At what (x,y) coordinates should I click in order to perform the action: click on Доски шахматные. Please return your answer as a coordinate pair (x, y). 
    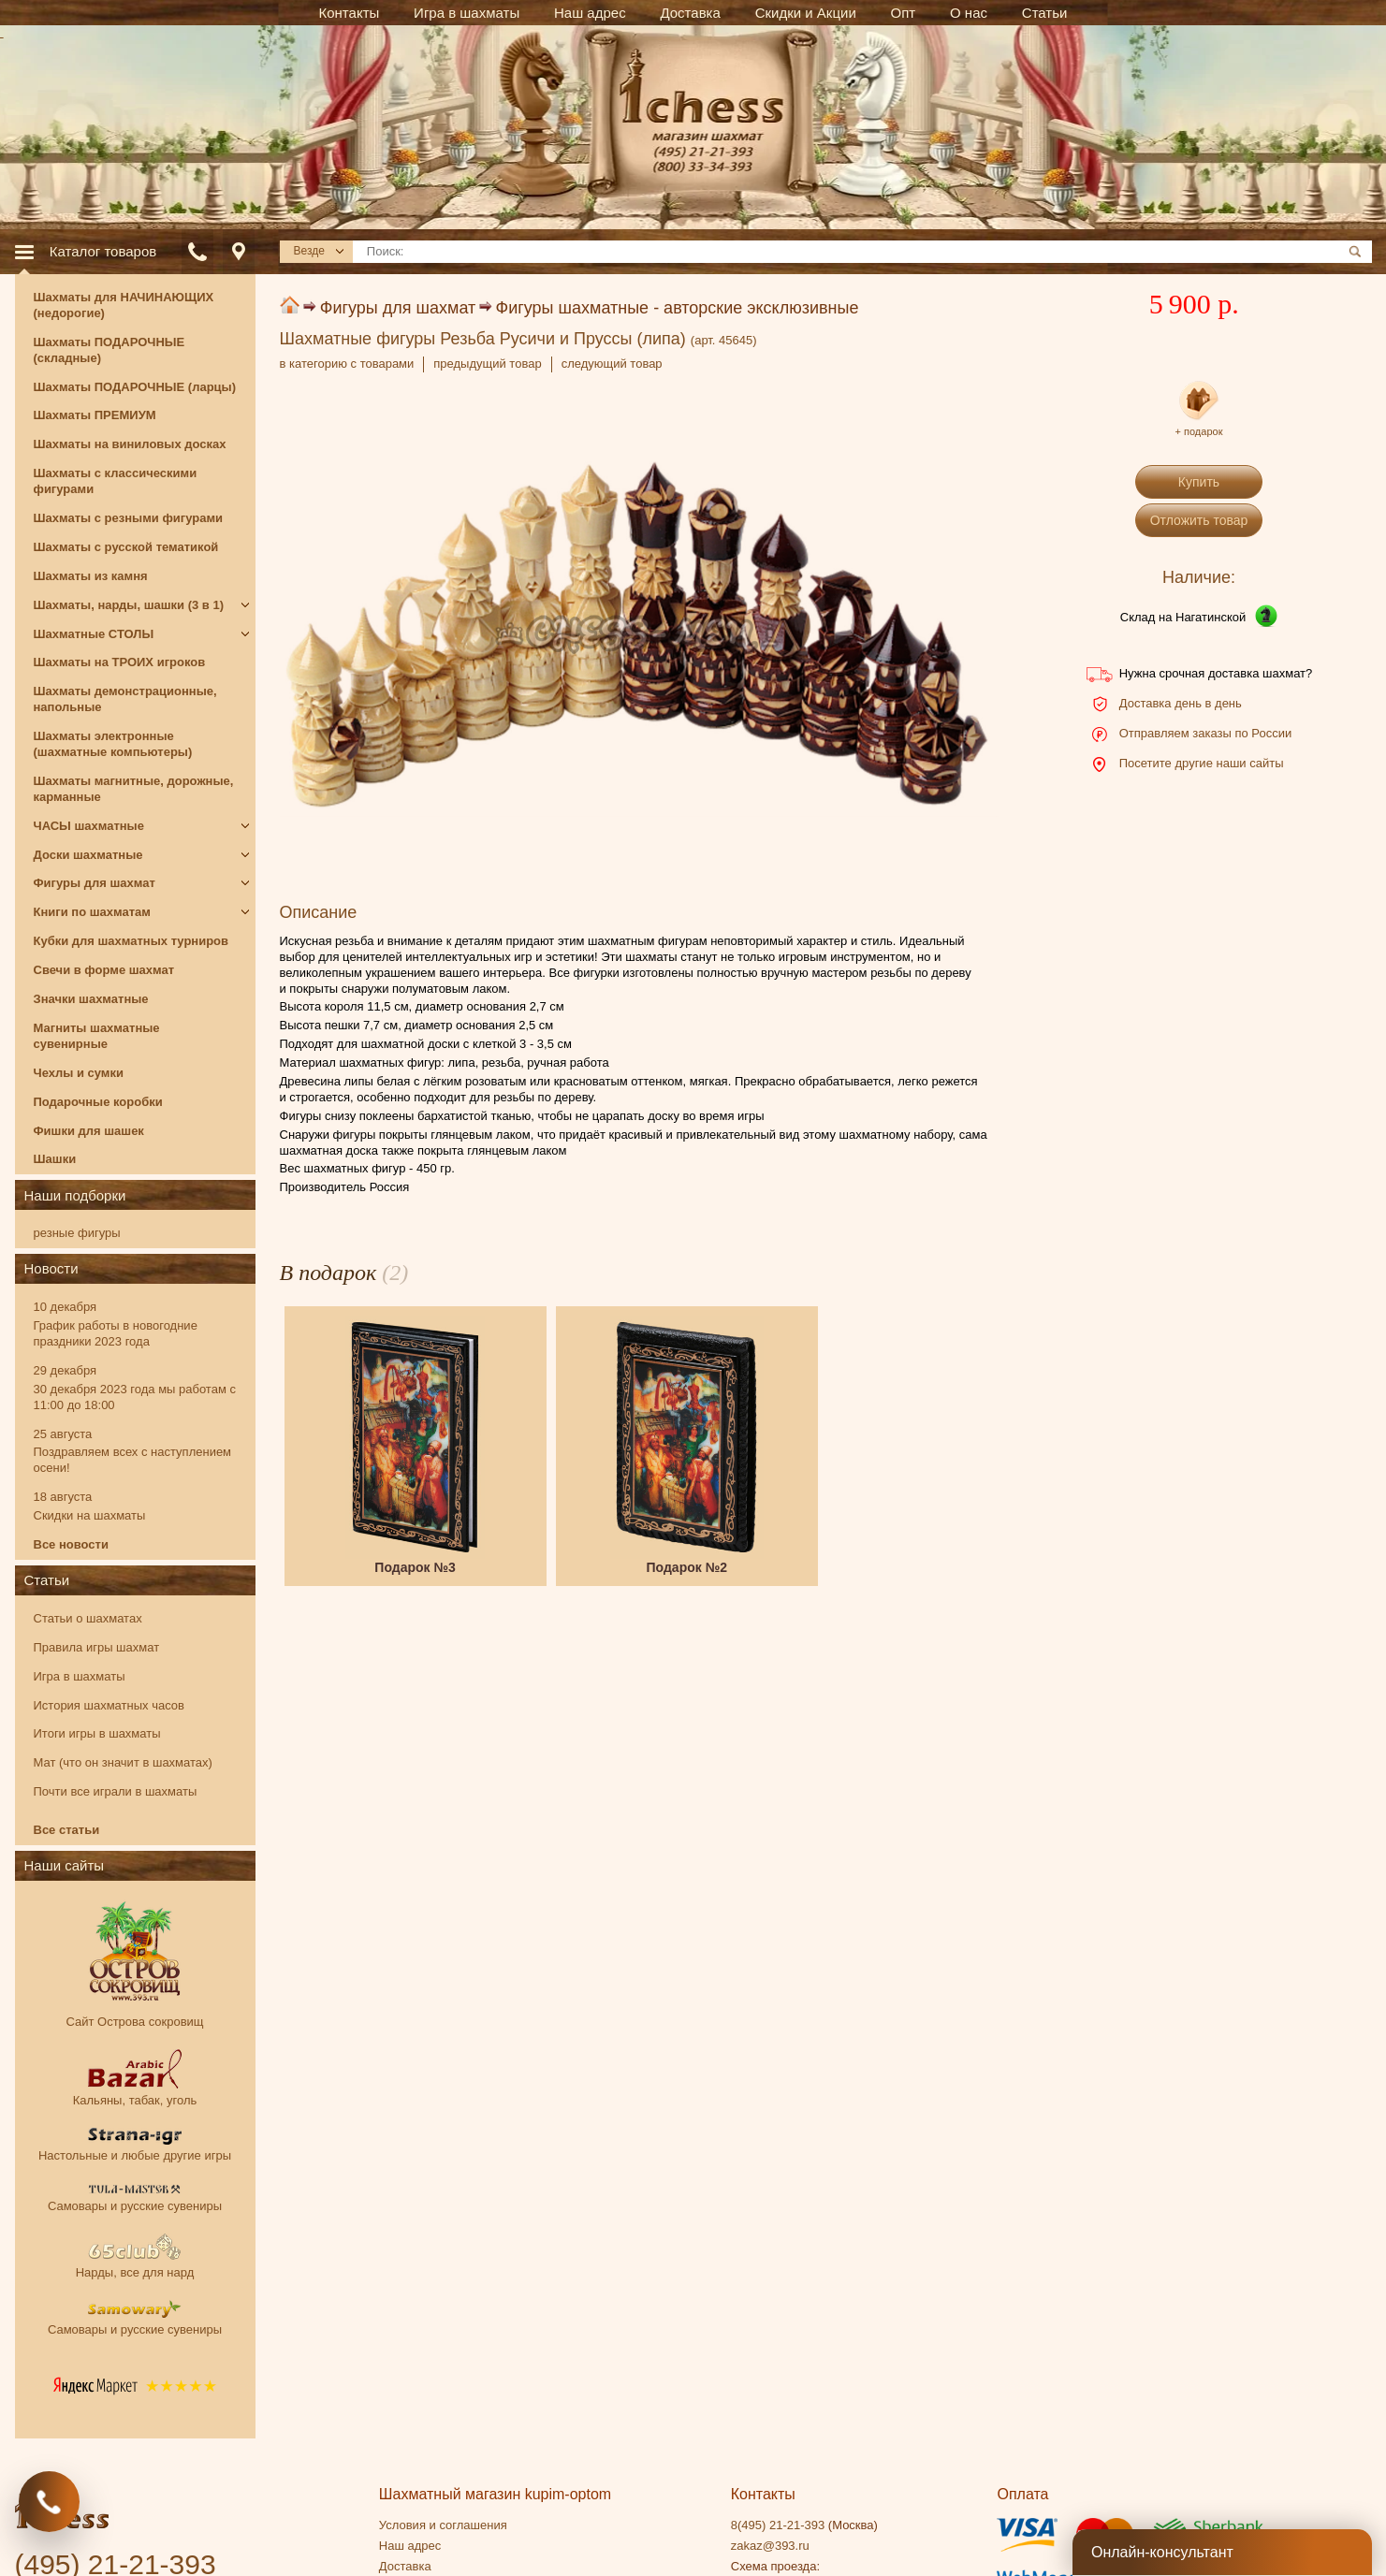
    Looking at the image, I should click on (88, 855).